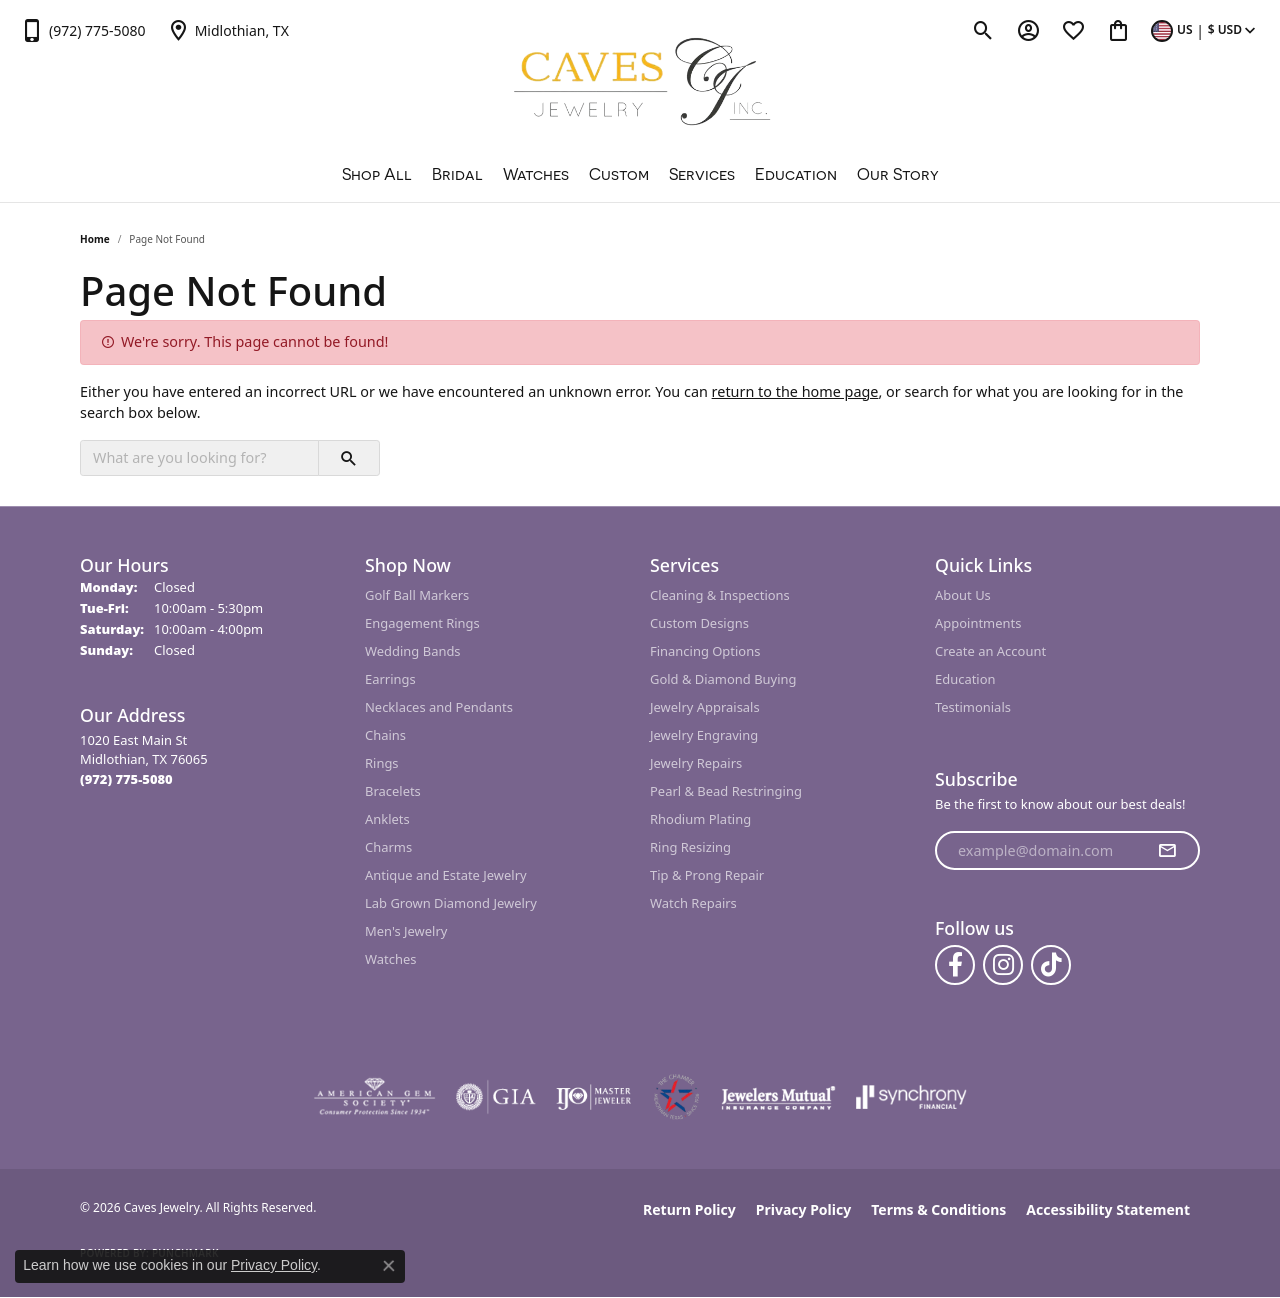 This screenshot has width=1280, height=1298. I want to click on Financing Options, so click(705, 651).